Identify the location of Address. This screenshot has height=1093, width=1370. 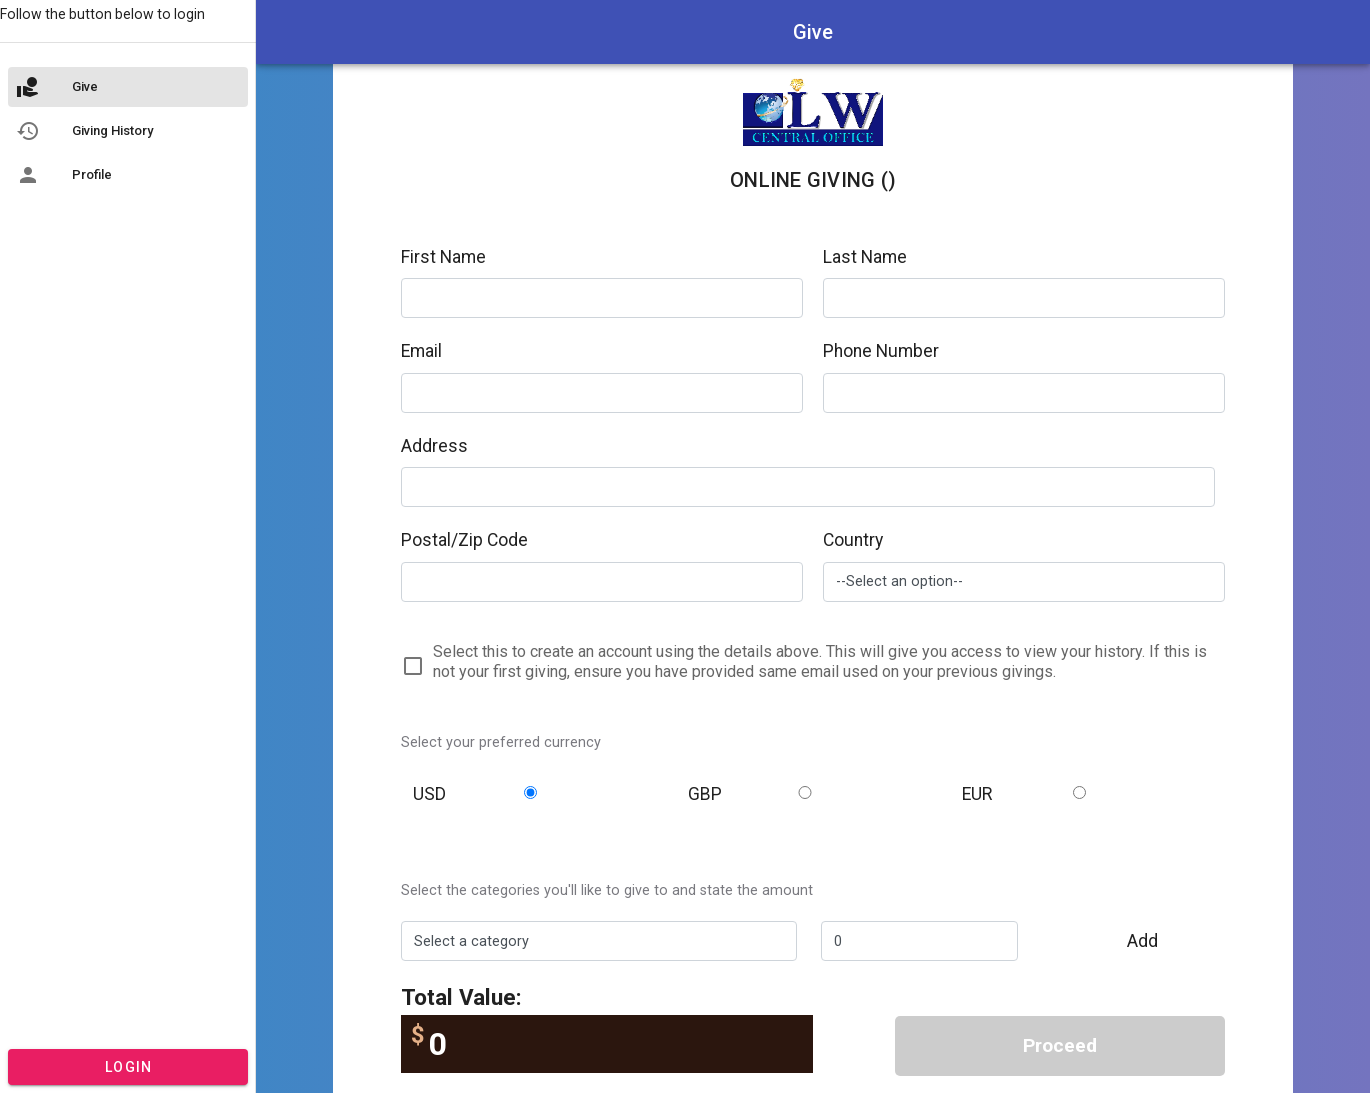
(434, 446).